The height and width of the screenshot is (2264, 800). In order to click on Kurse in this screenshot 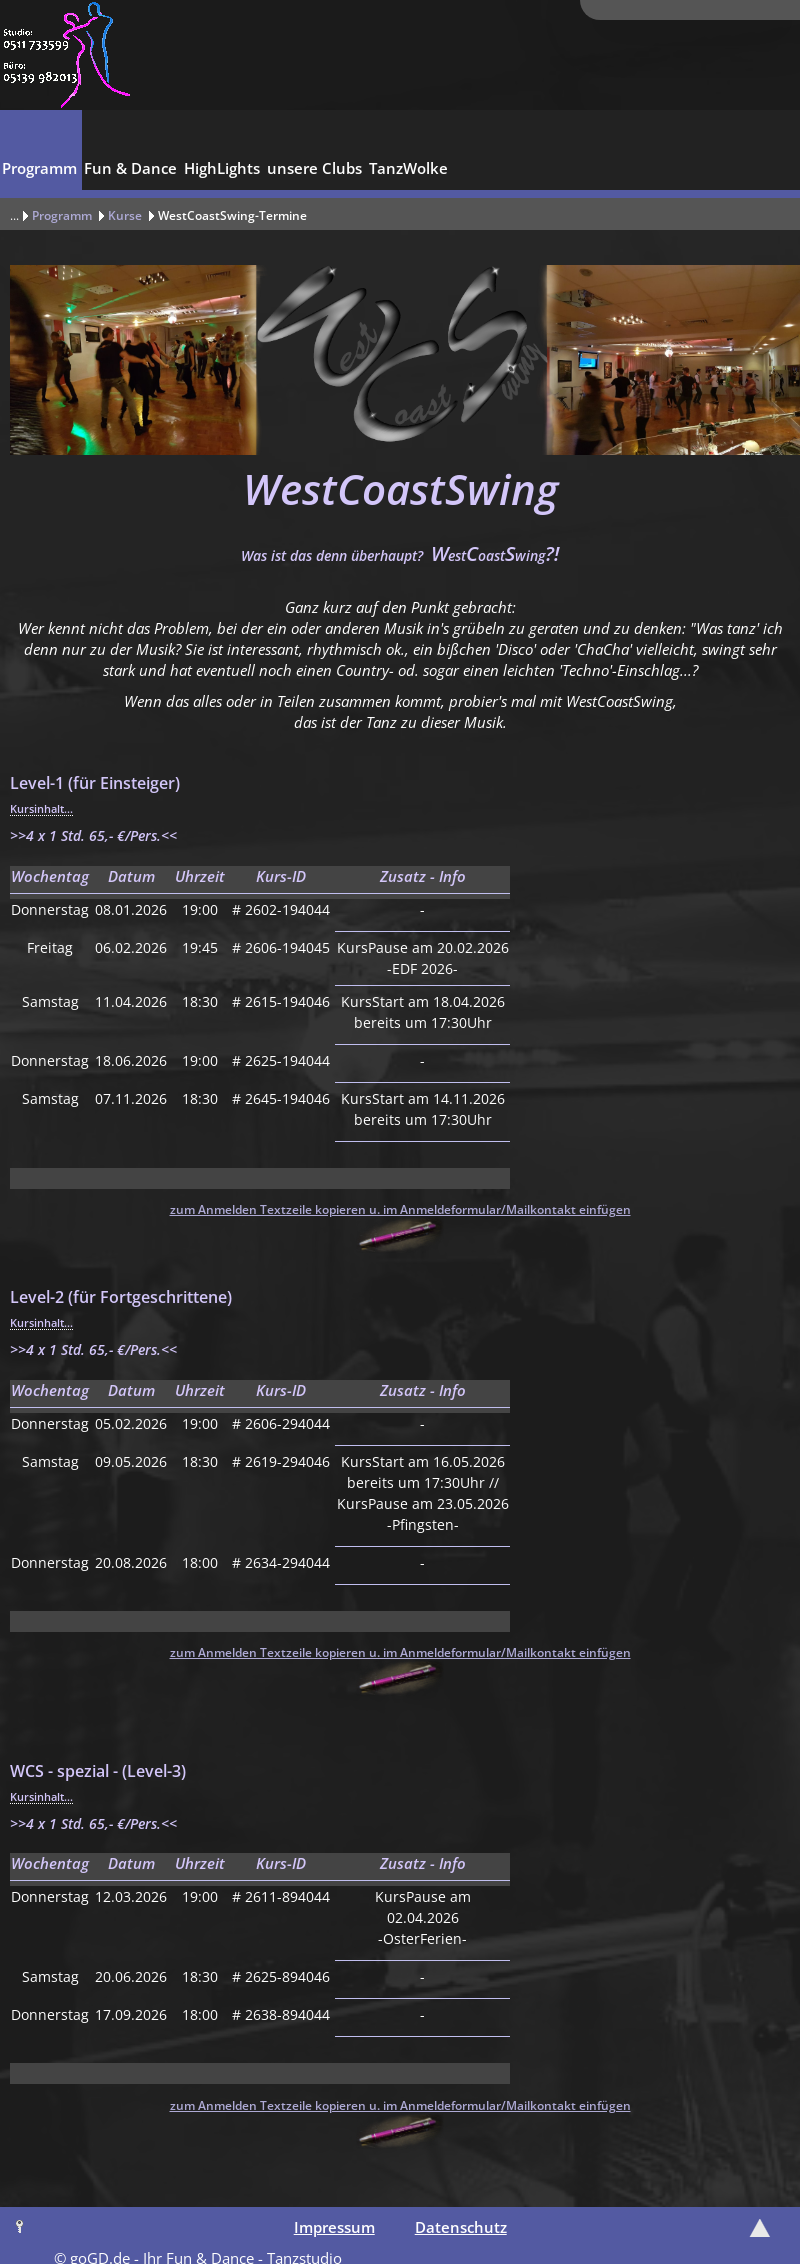, I will do `click(125, 215)`.